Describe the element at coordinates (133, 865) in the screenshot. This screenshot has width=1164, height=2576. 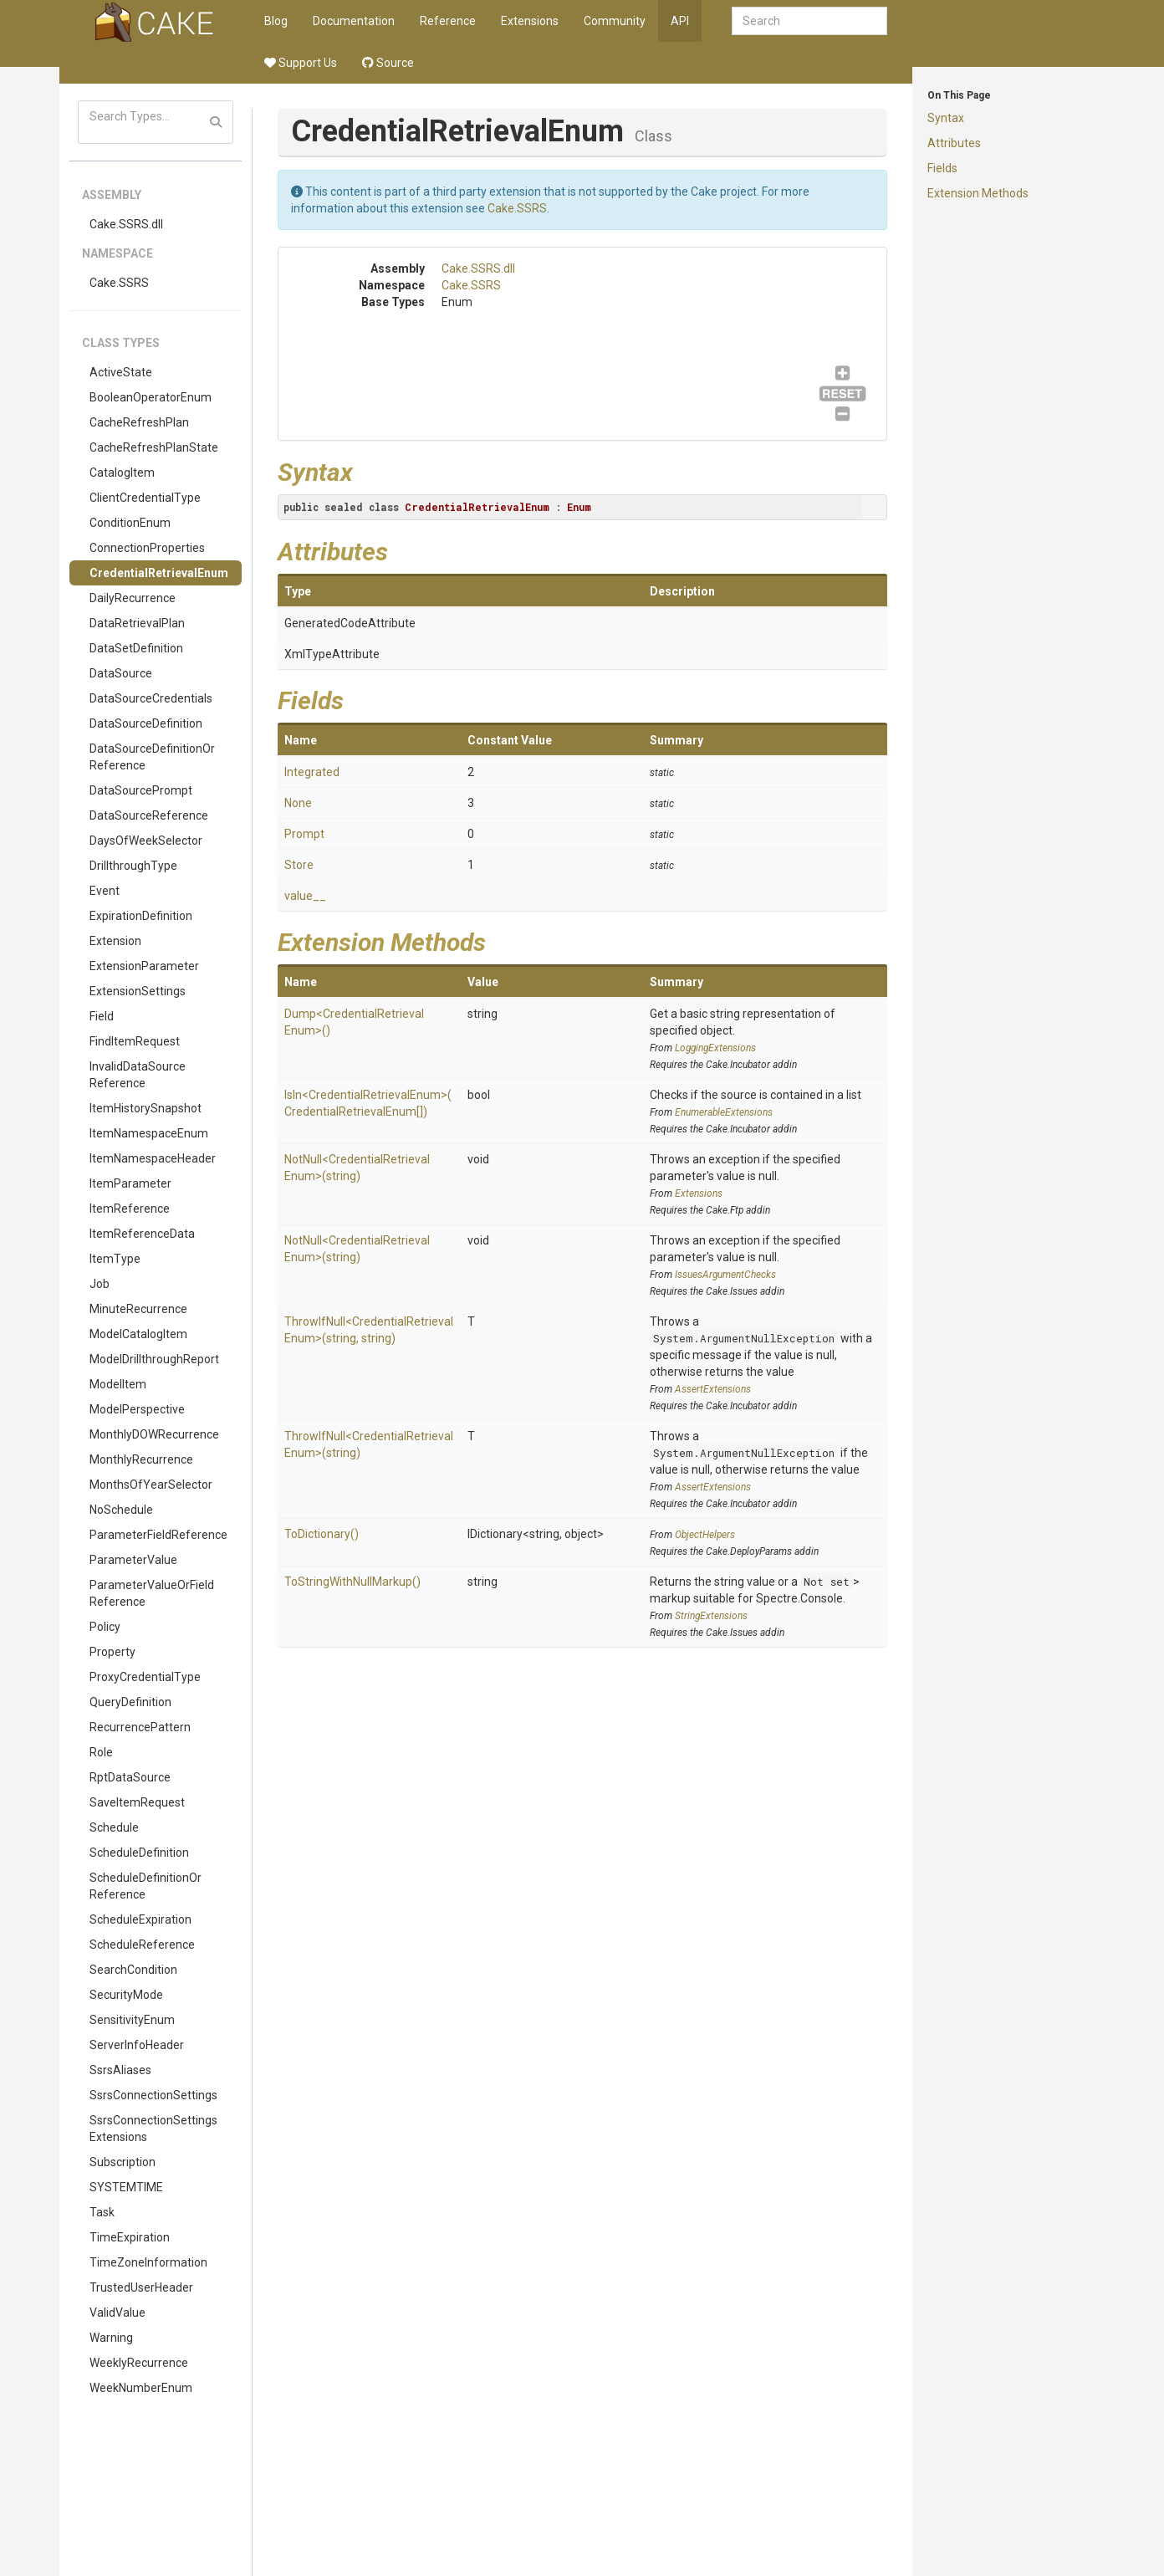
I see `DrillthroughType` at that location.